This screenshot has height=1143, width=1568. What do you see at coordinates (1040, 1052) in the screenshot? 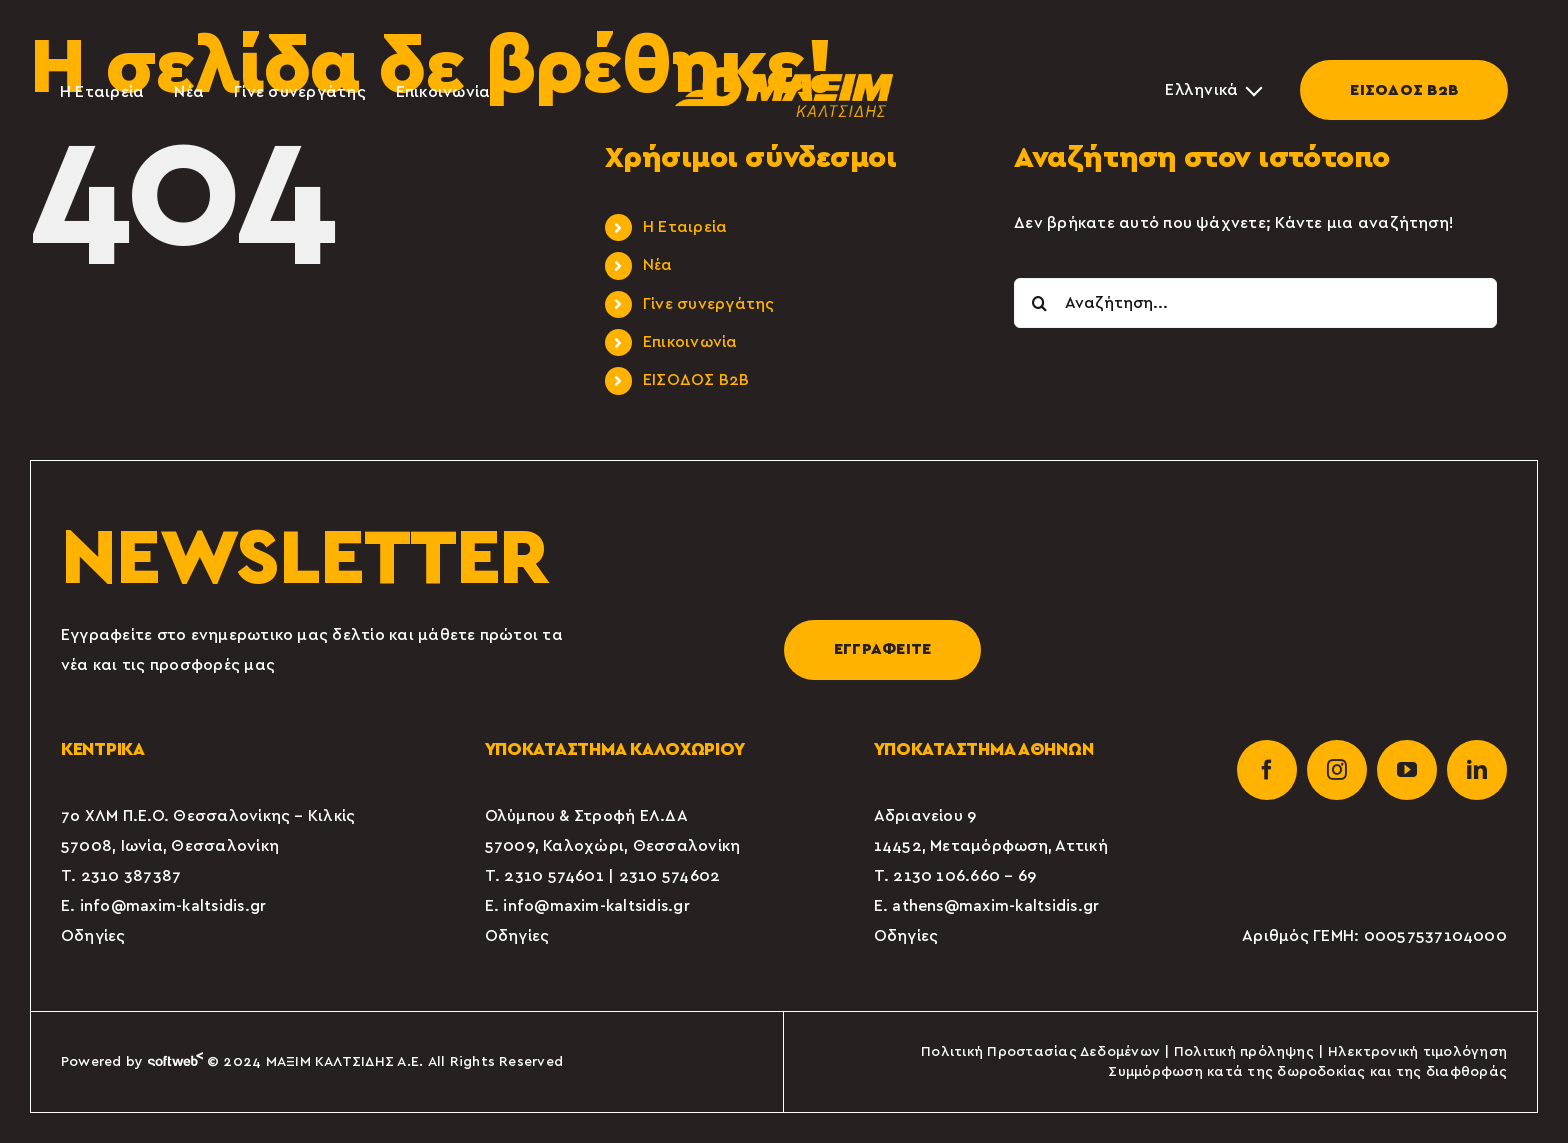
I see `Πολιτική Προστασίας Δεδομένων` at bounding box center [1040, 1052].